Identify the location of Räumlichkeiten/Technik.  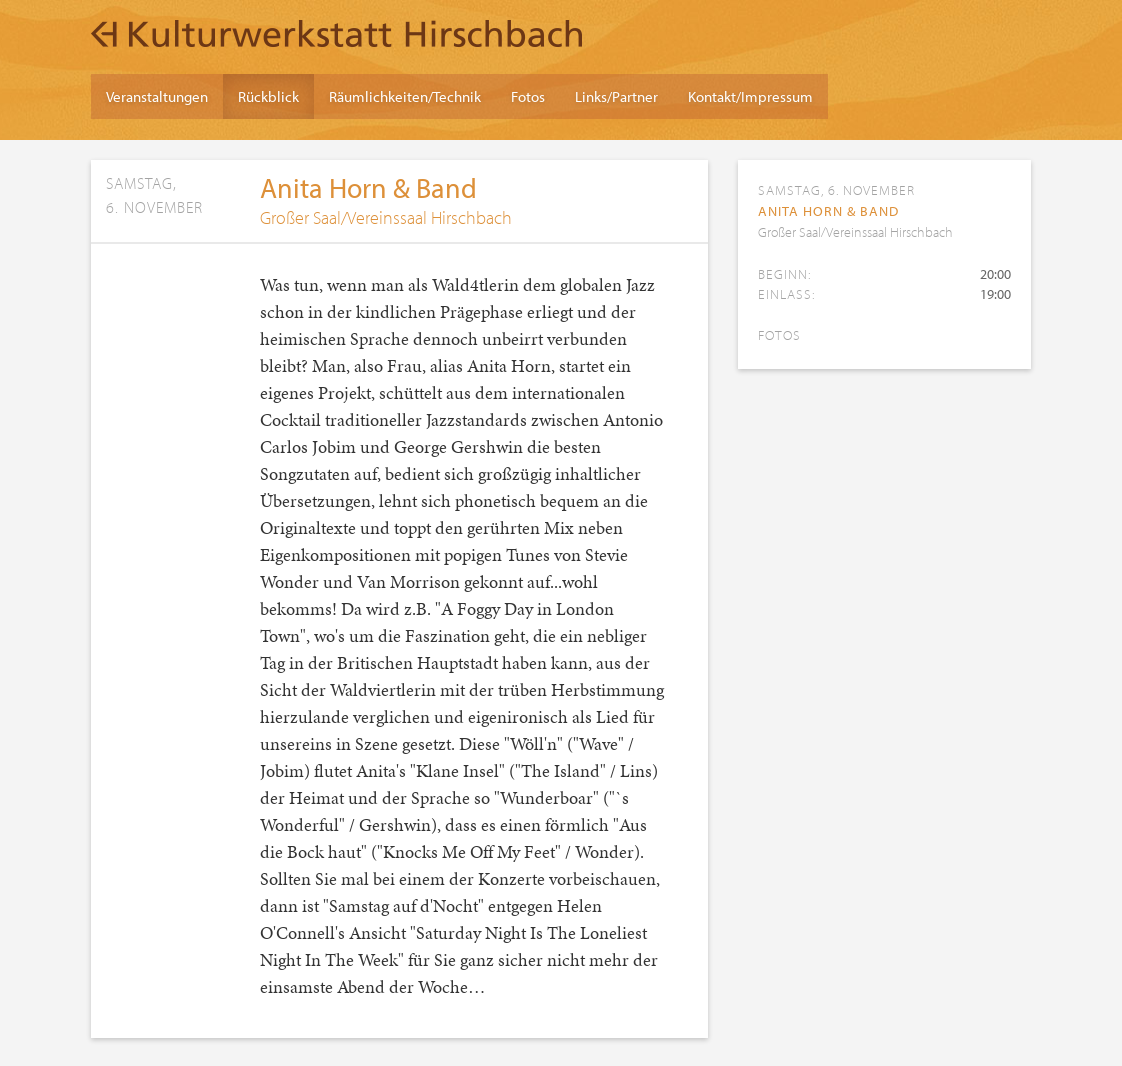
(405, 96).